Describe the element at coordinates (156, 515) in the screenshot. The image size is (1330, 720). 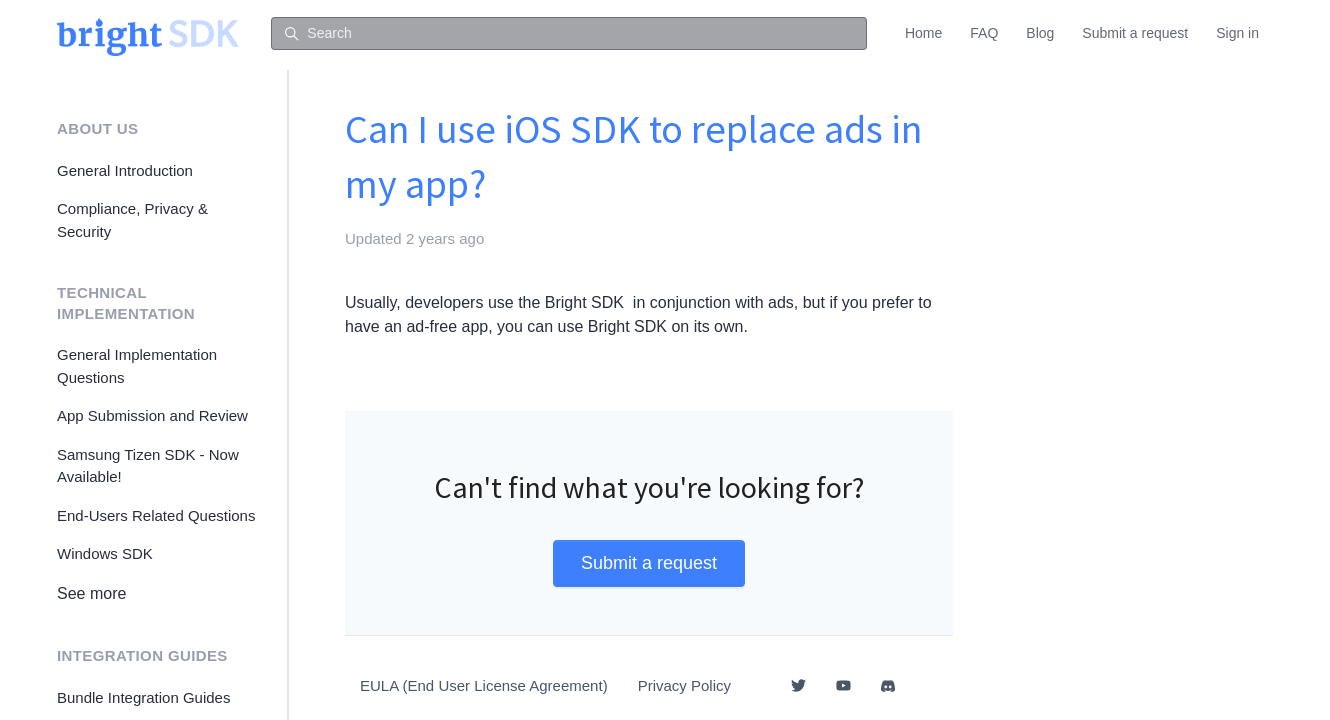
I see `End-Users Related Questions` at that location.